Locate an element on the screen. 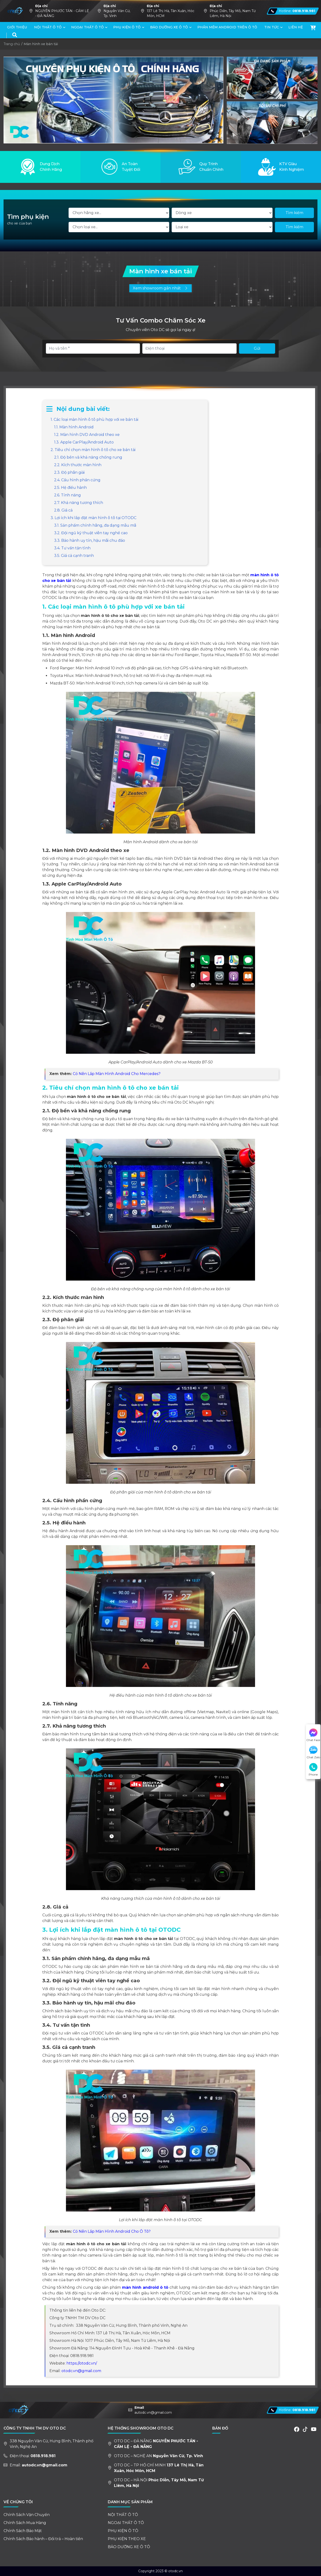 This screenshot has width=321, height=2576. TIN TỨC is located at coordinates (271, 27).